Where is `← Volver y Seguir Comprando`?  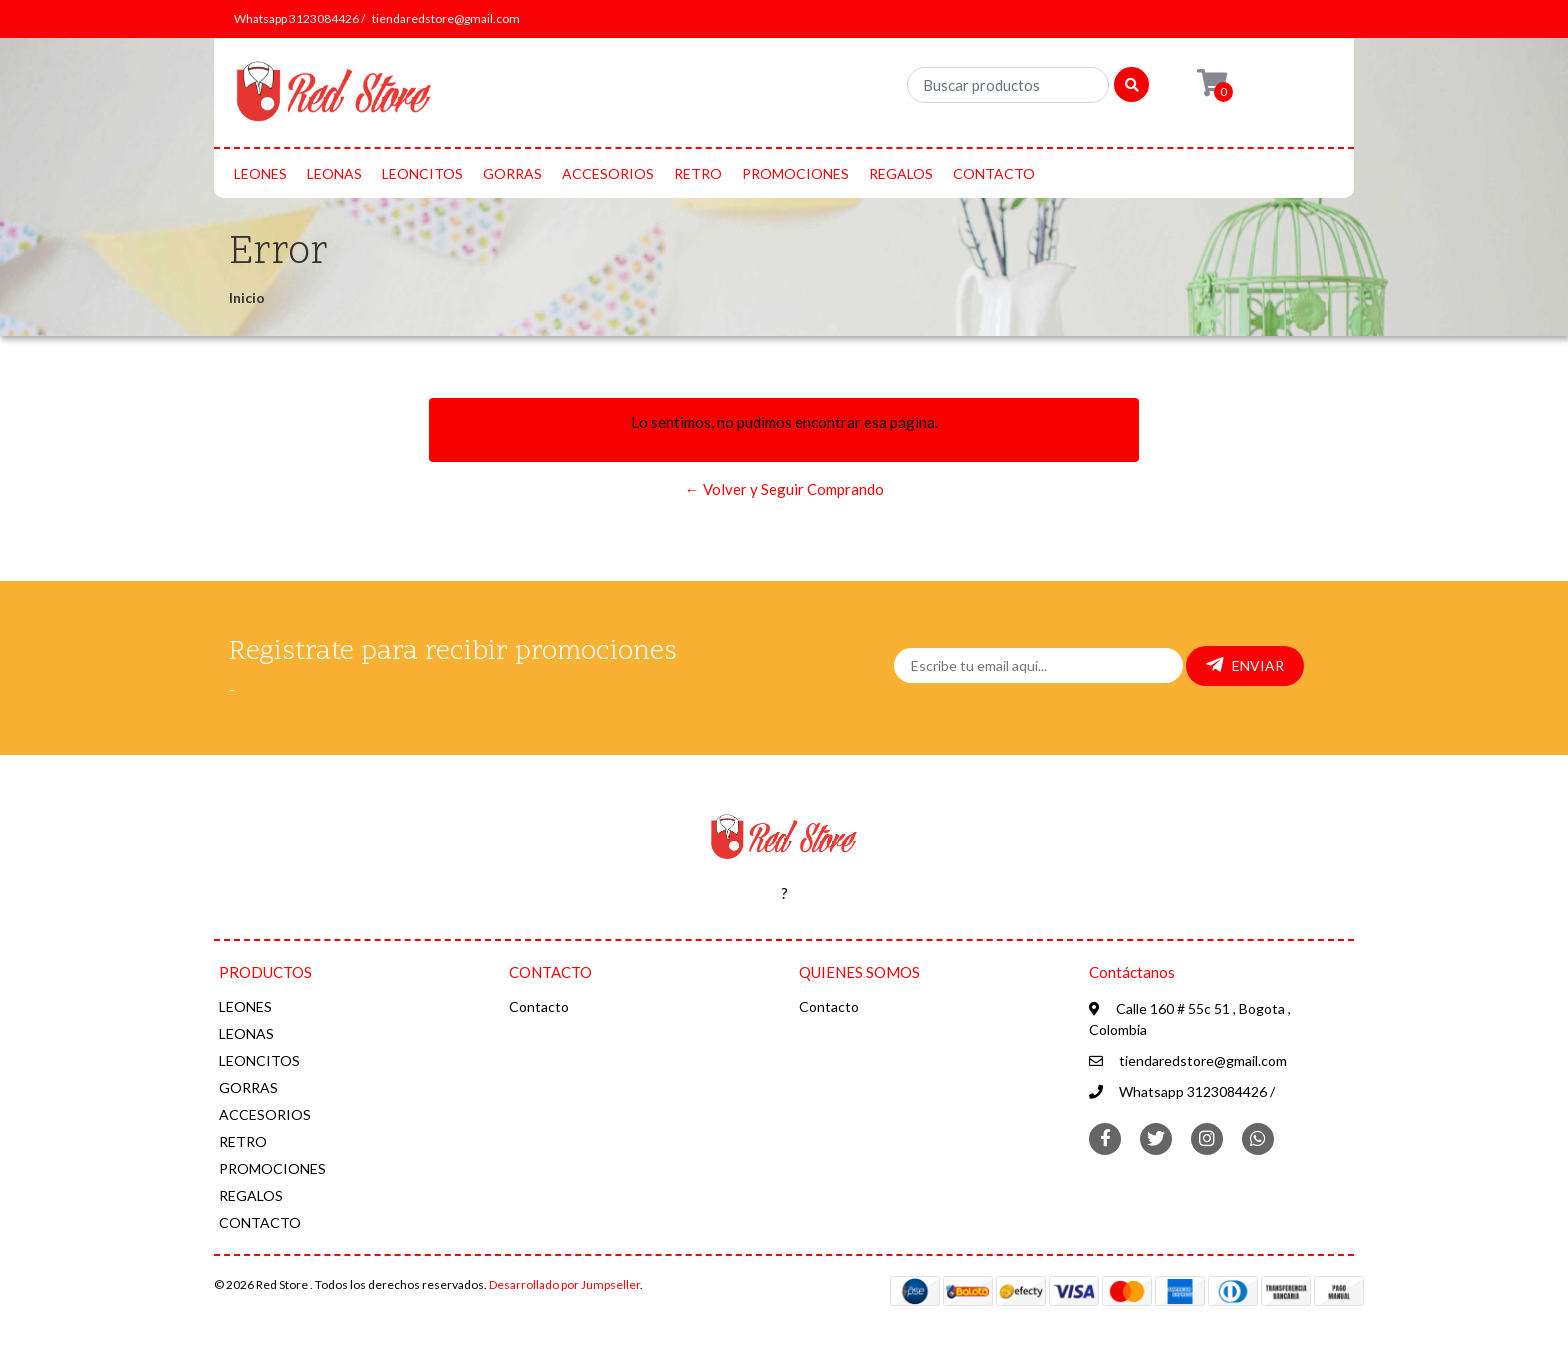
← Volver y Seguir Comprando is located at coordinates (784, 489).